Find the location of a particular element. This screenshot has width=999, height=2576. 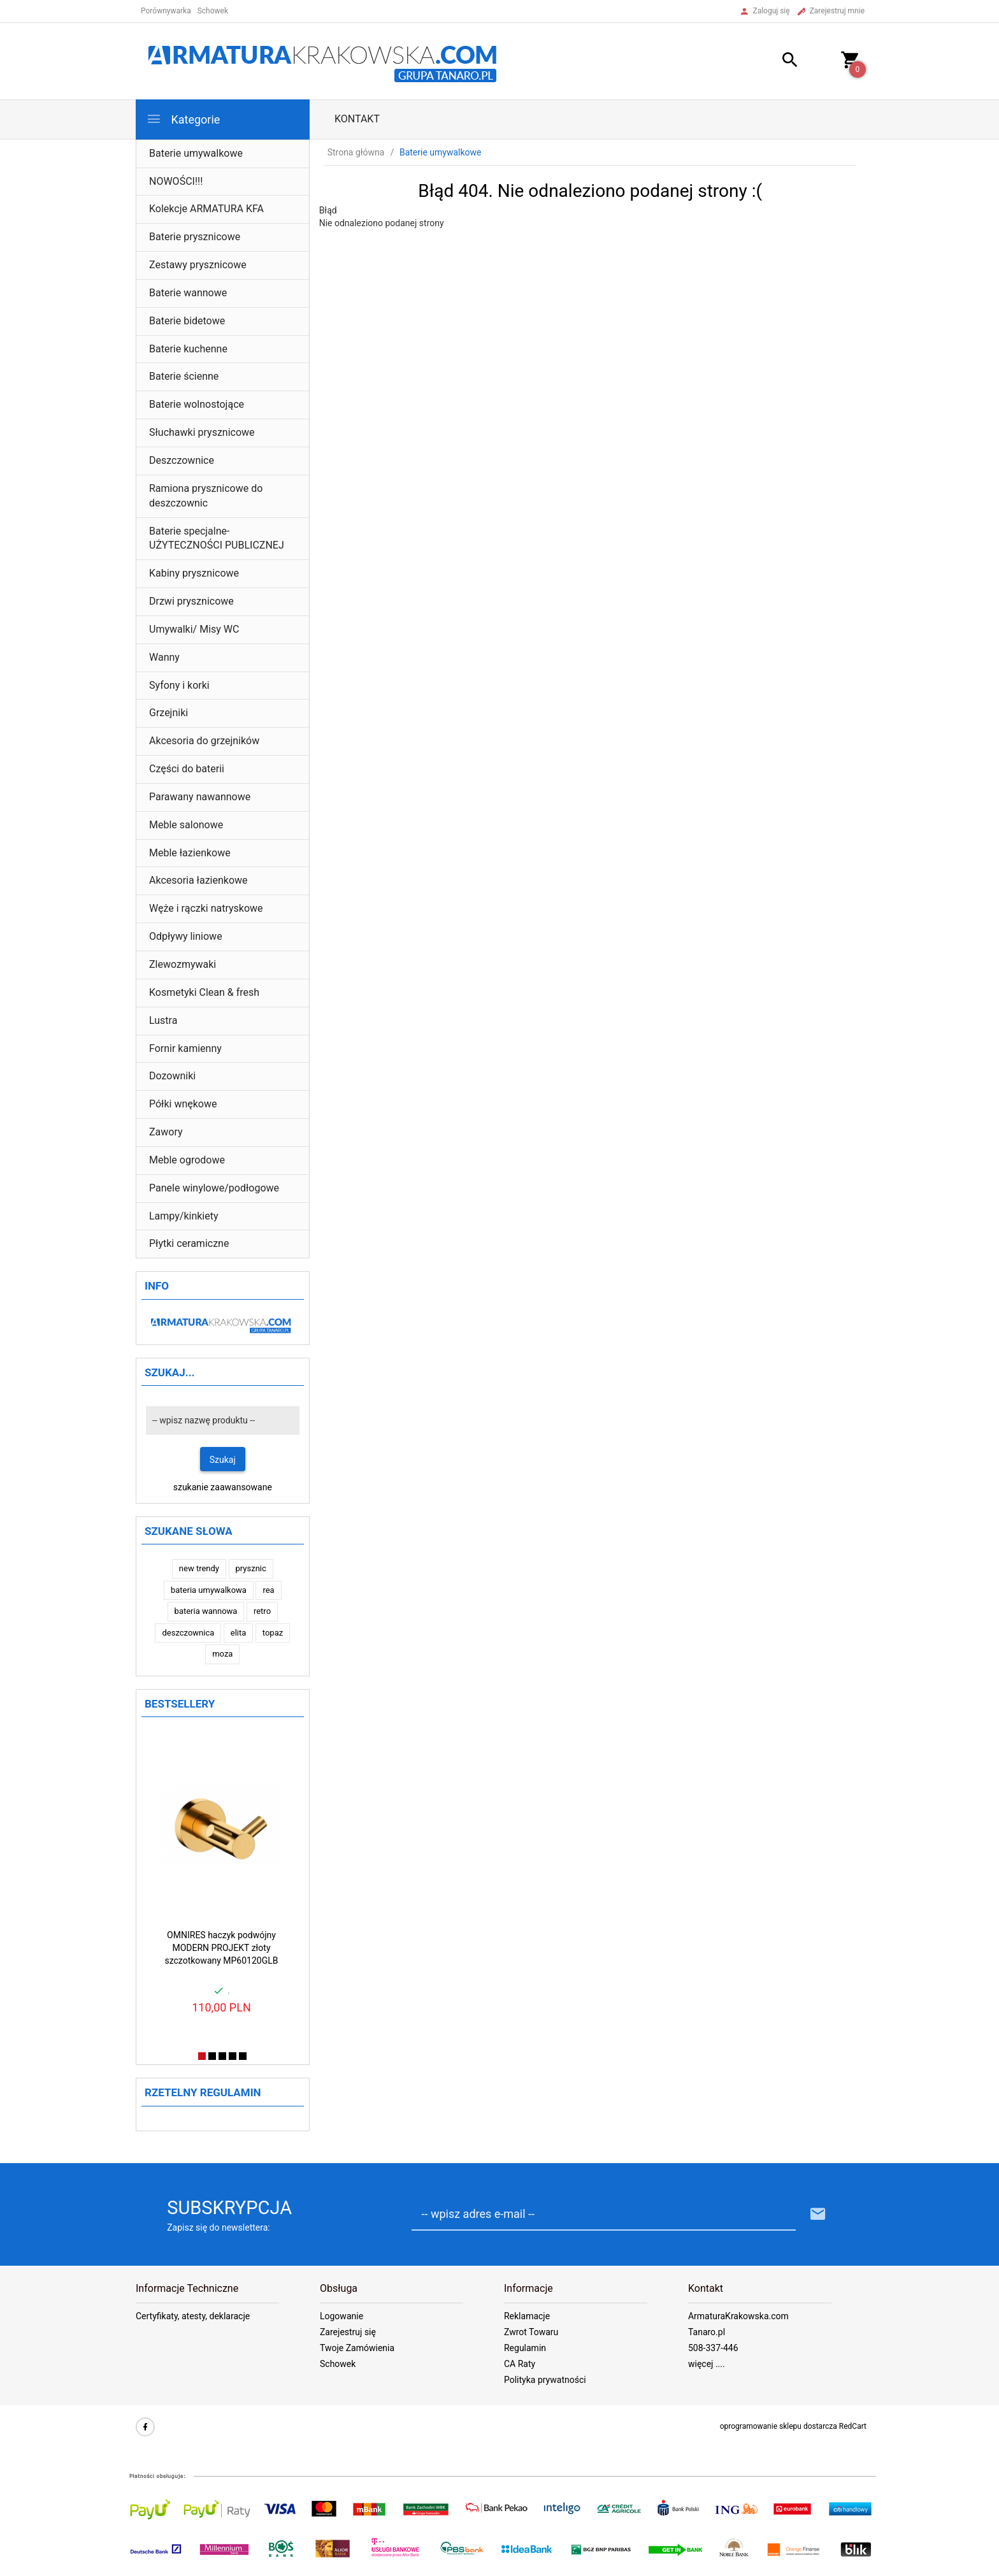

szukanie zaawansowane is located at coordinates (222, 1487).